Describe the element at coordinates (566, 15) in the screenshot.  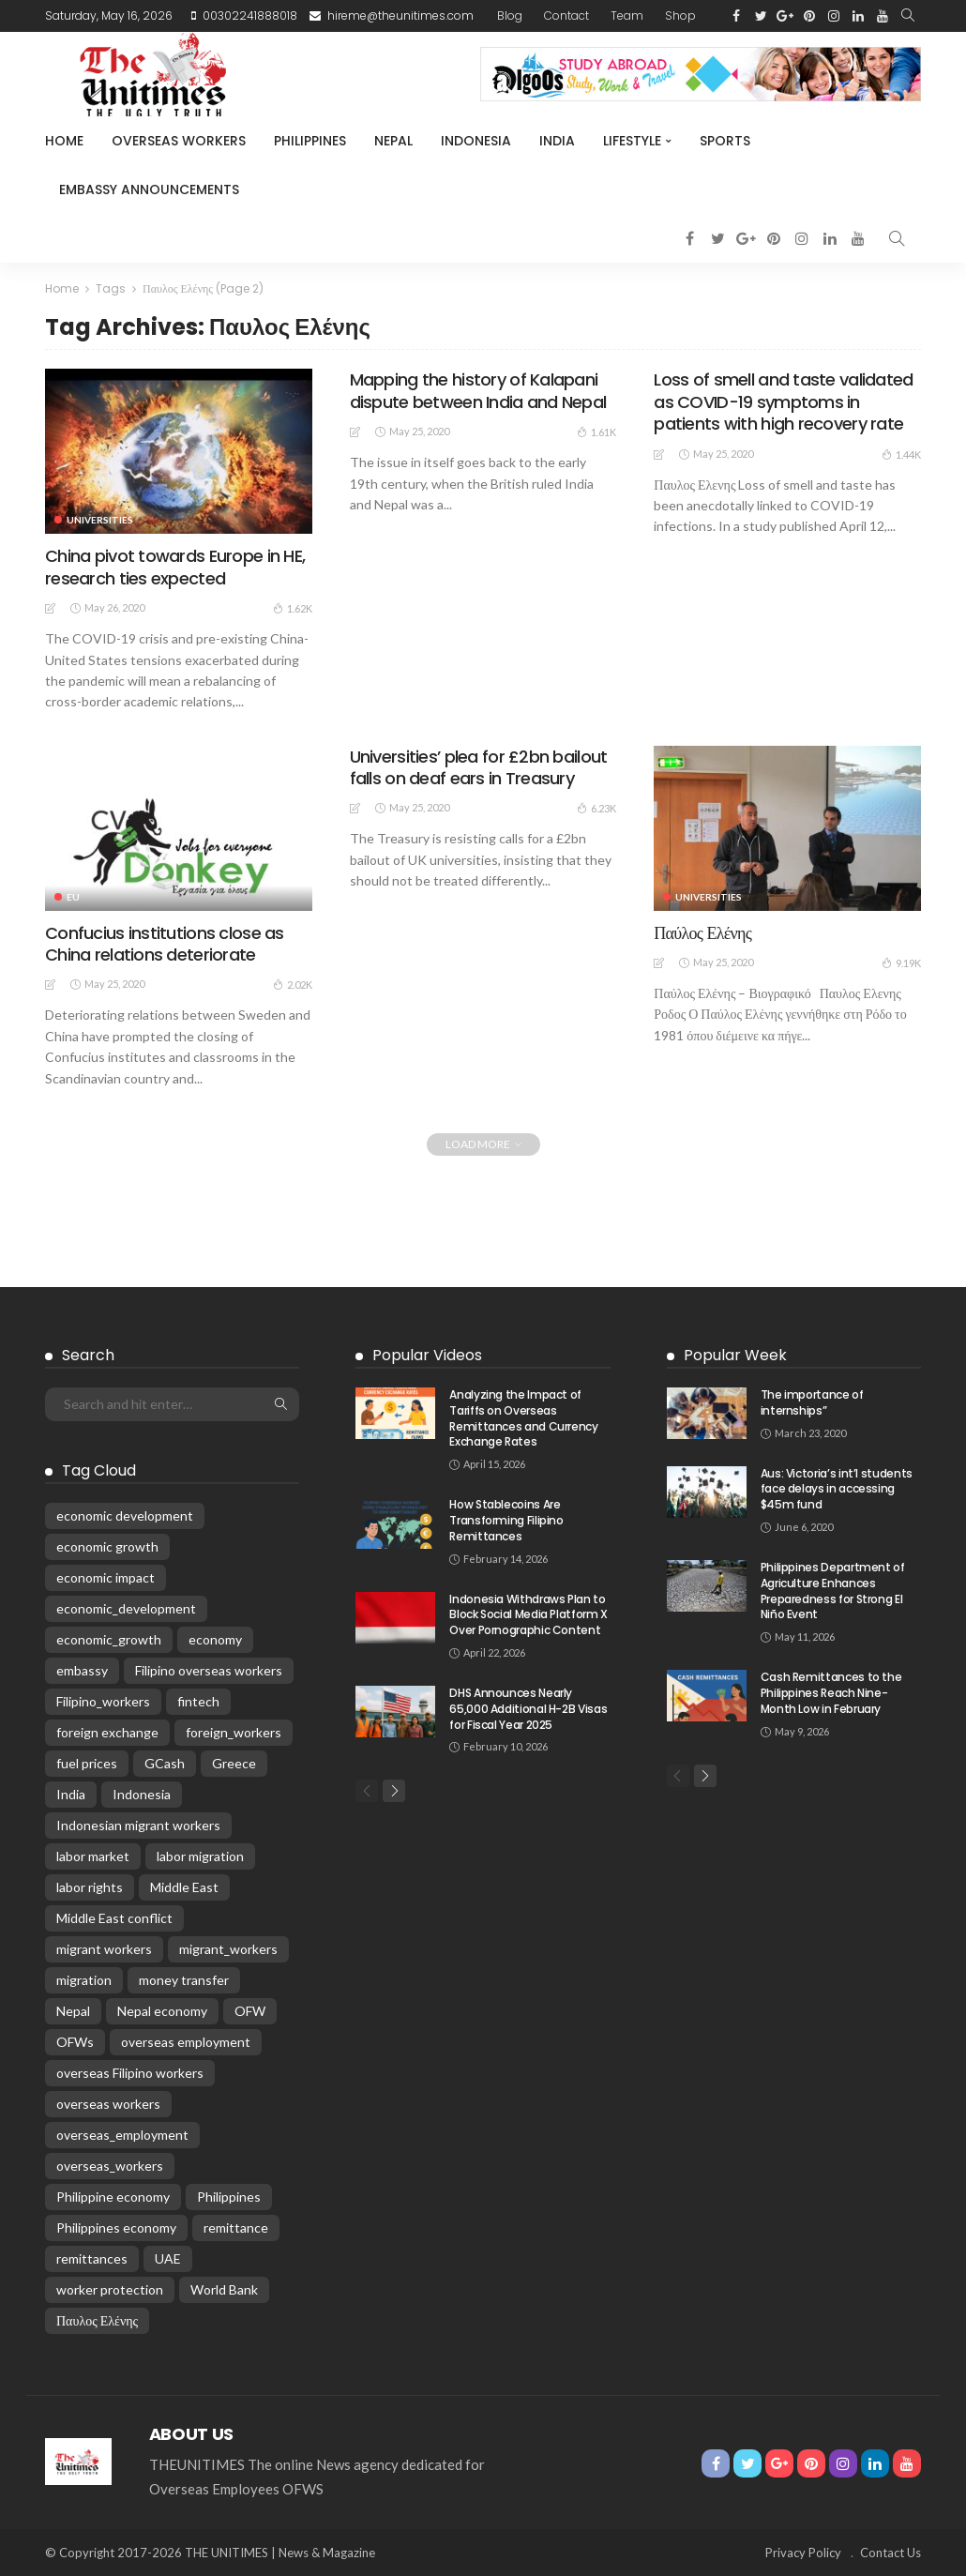
I see `Contact` at that location.